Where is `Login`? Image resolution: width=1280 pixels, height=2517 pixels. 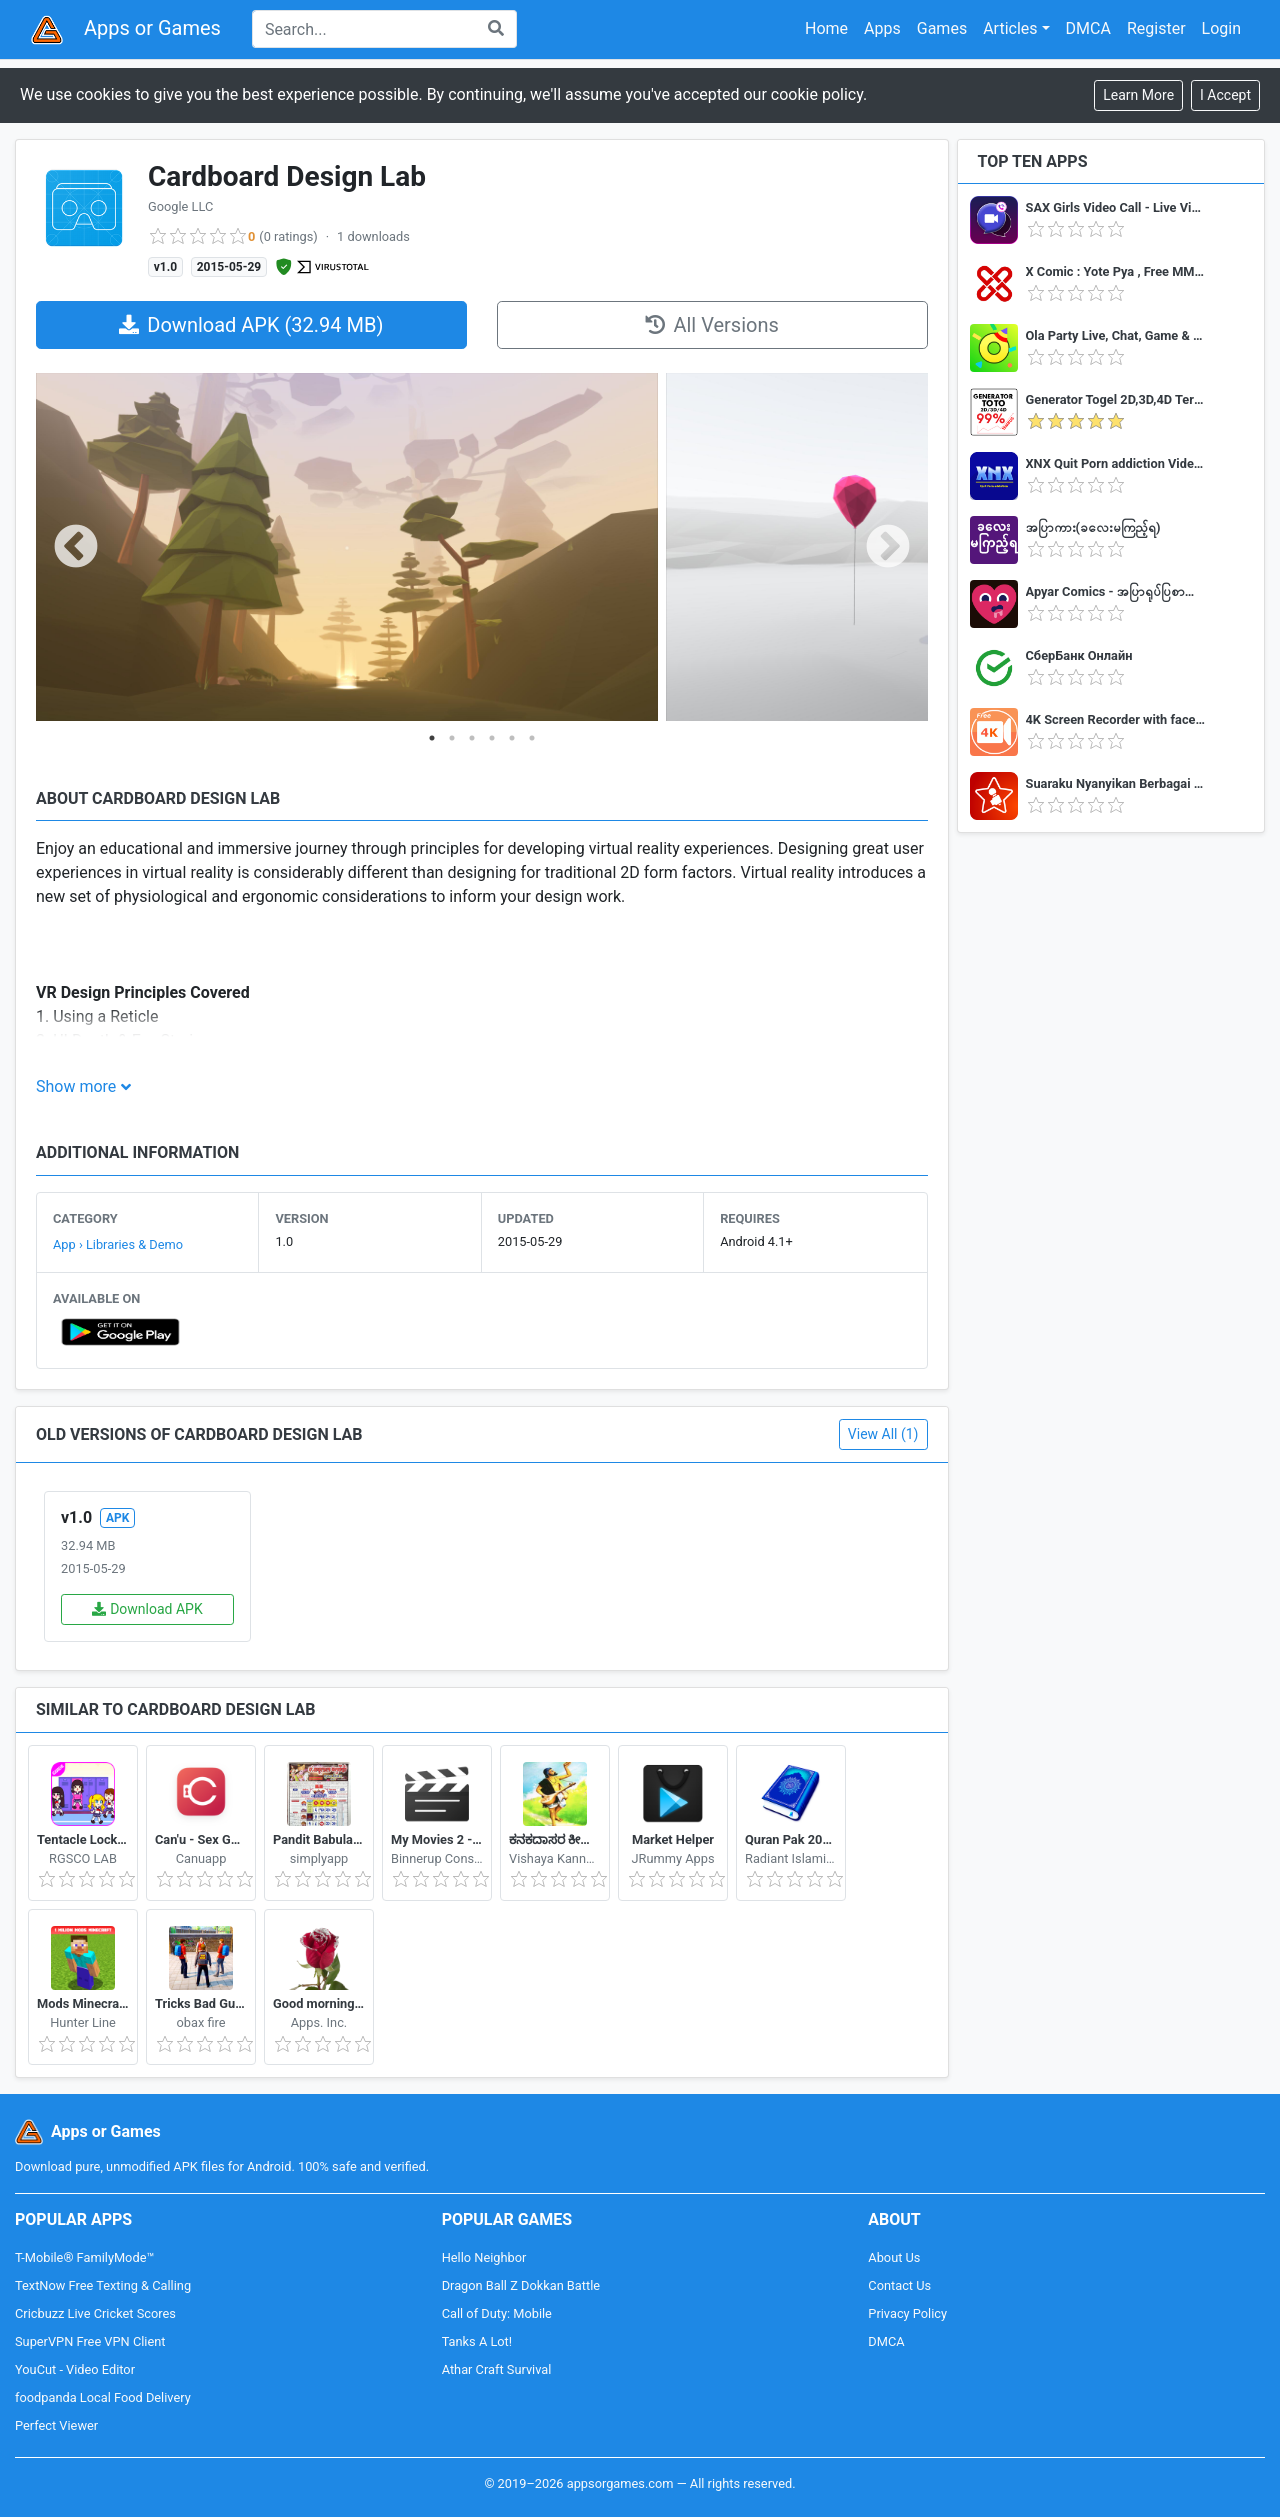 Login is located at coordinates (1221, 28).